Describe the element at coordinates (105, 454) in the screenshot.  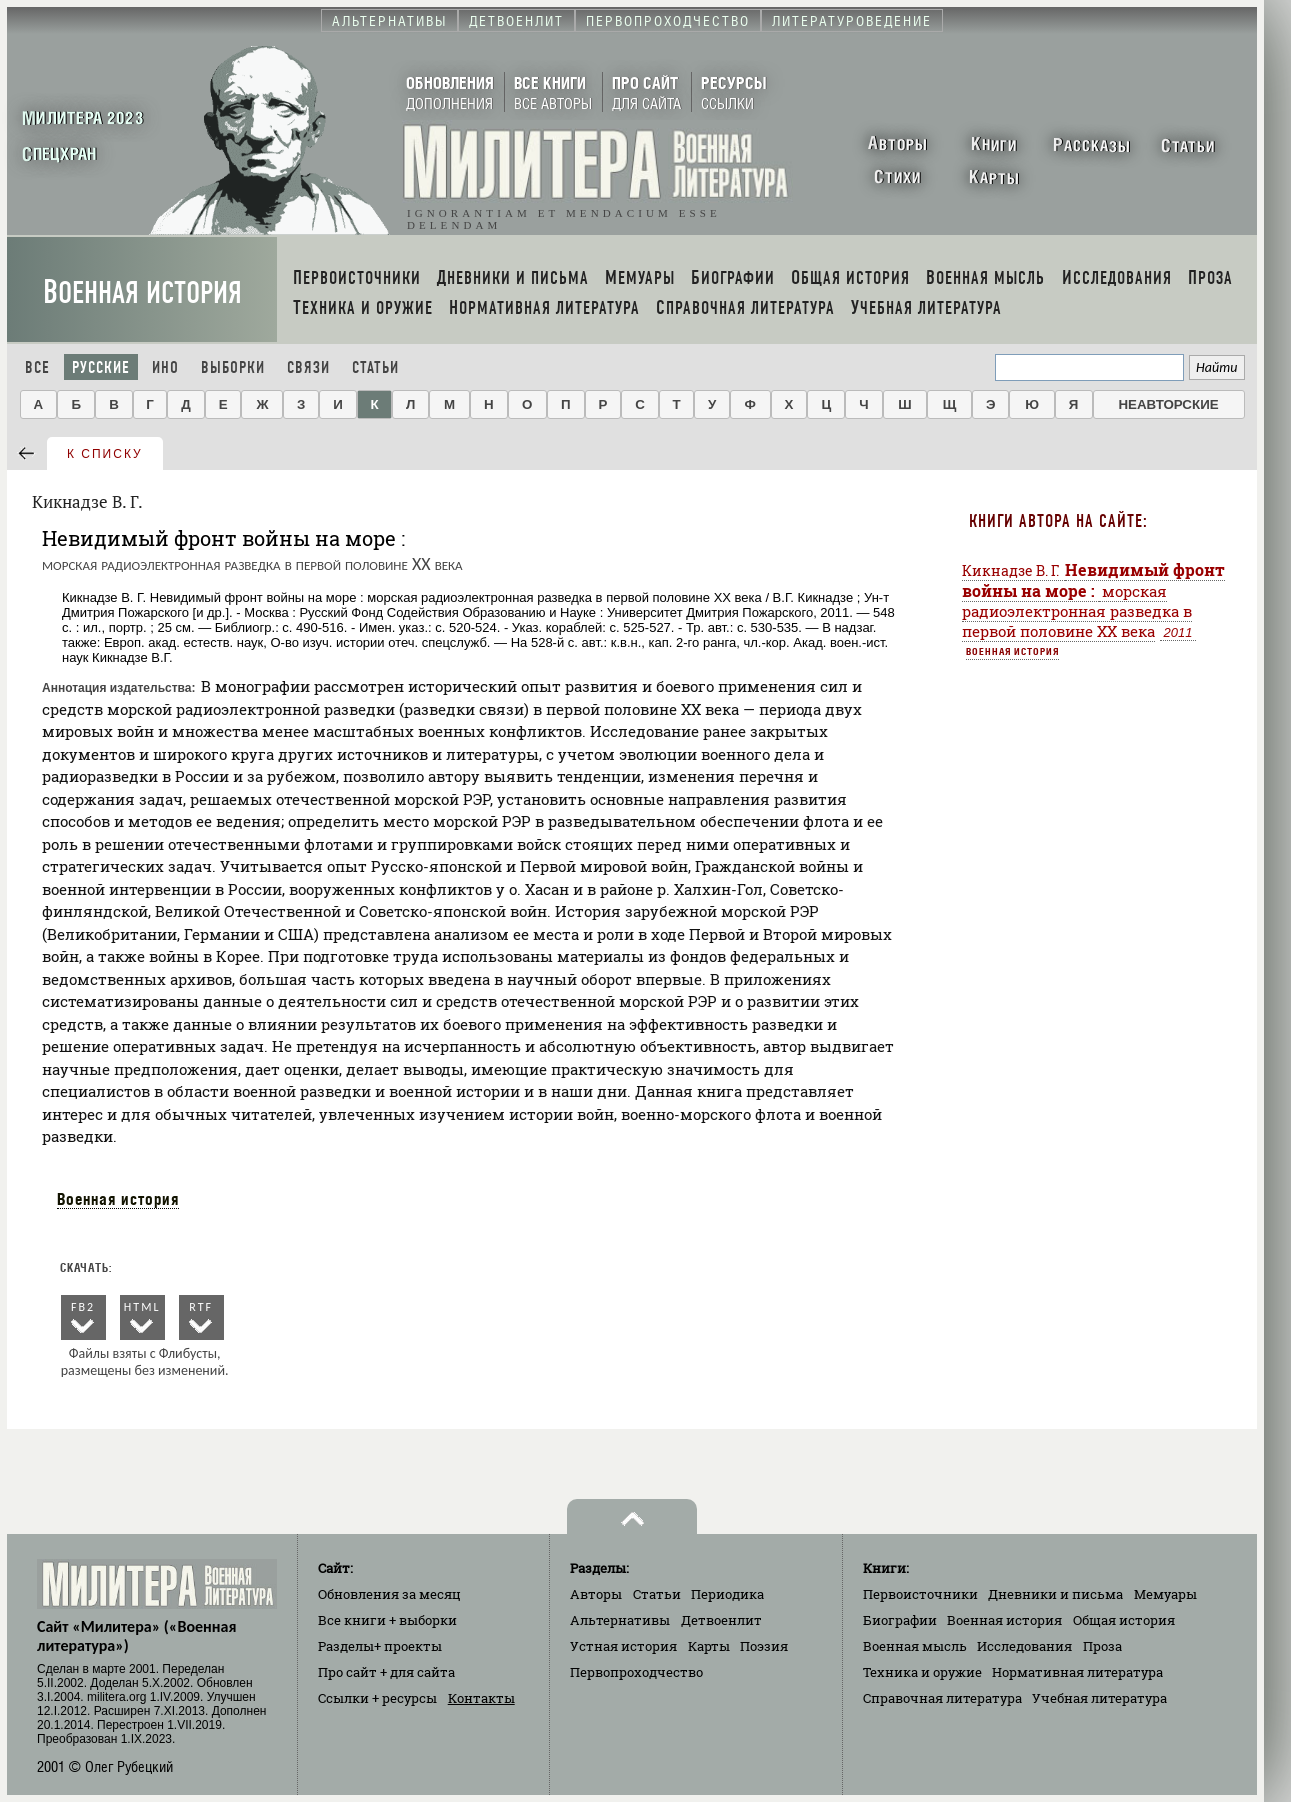
I see `к списку` at that location.